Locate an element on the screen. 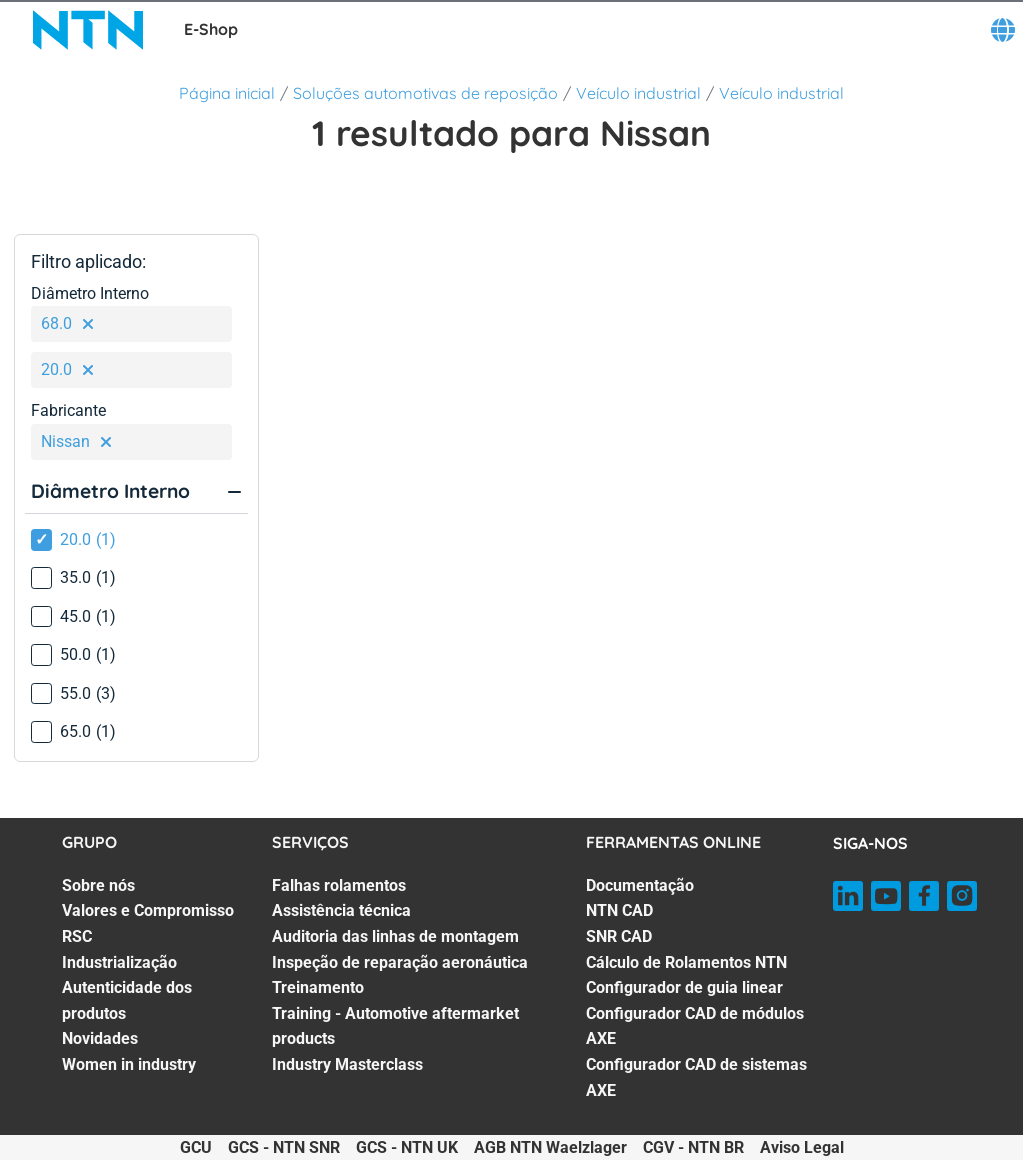 This screenshot has width=1023, height=1160. Cálculo de Rolamentos NTN [Cálculo de Rolamentos NTN. 4 of 7] is located at coordinates (686, 962).